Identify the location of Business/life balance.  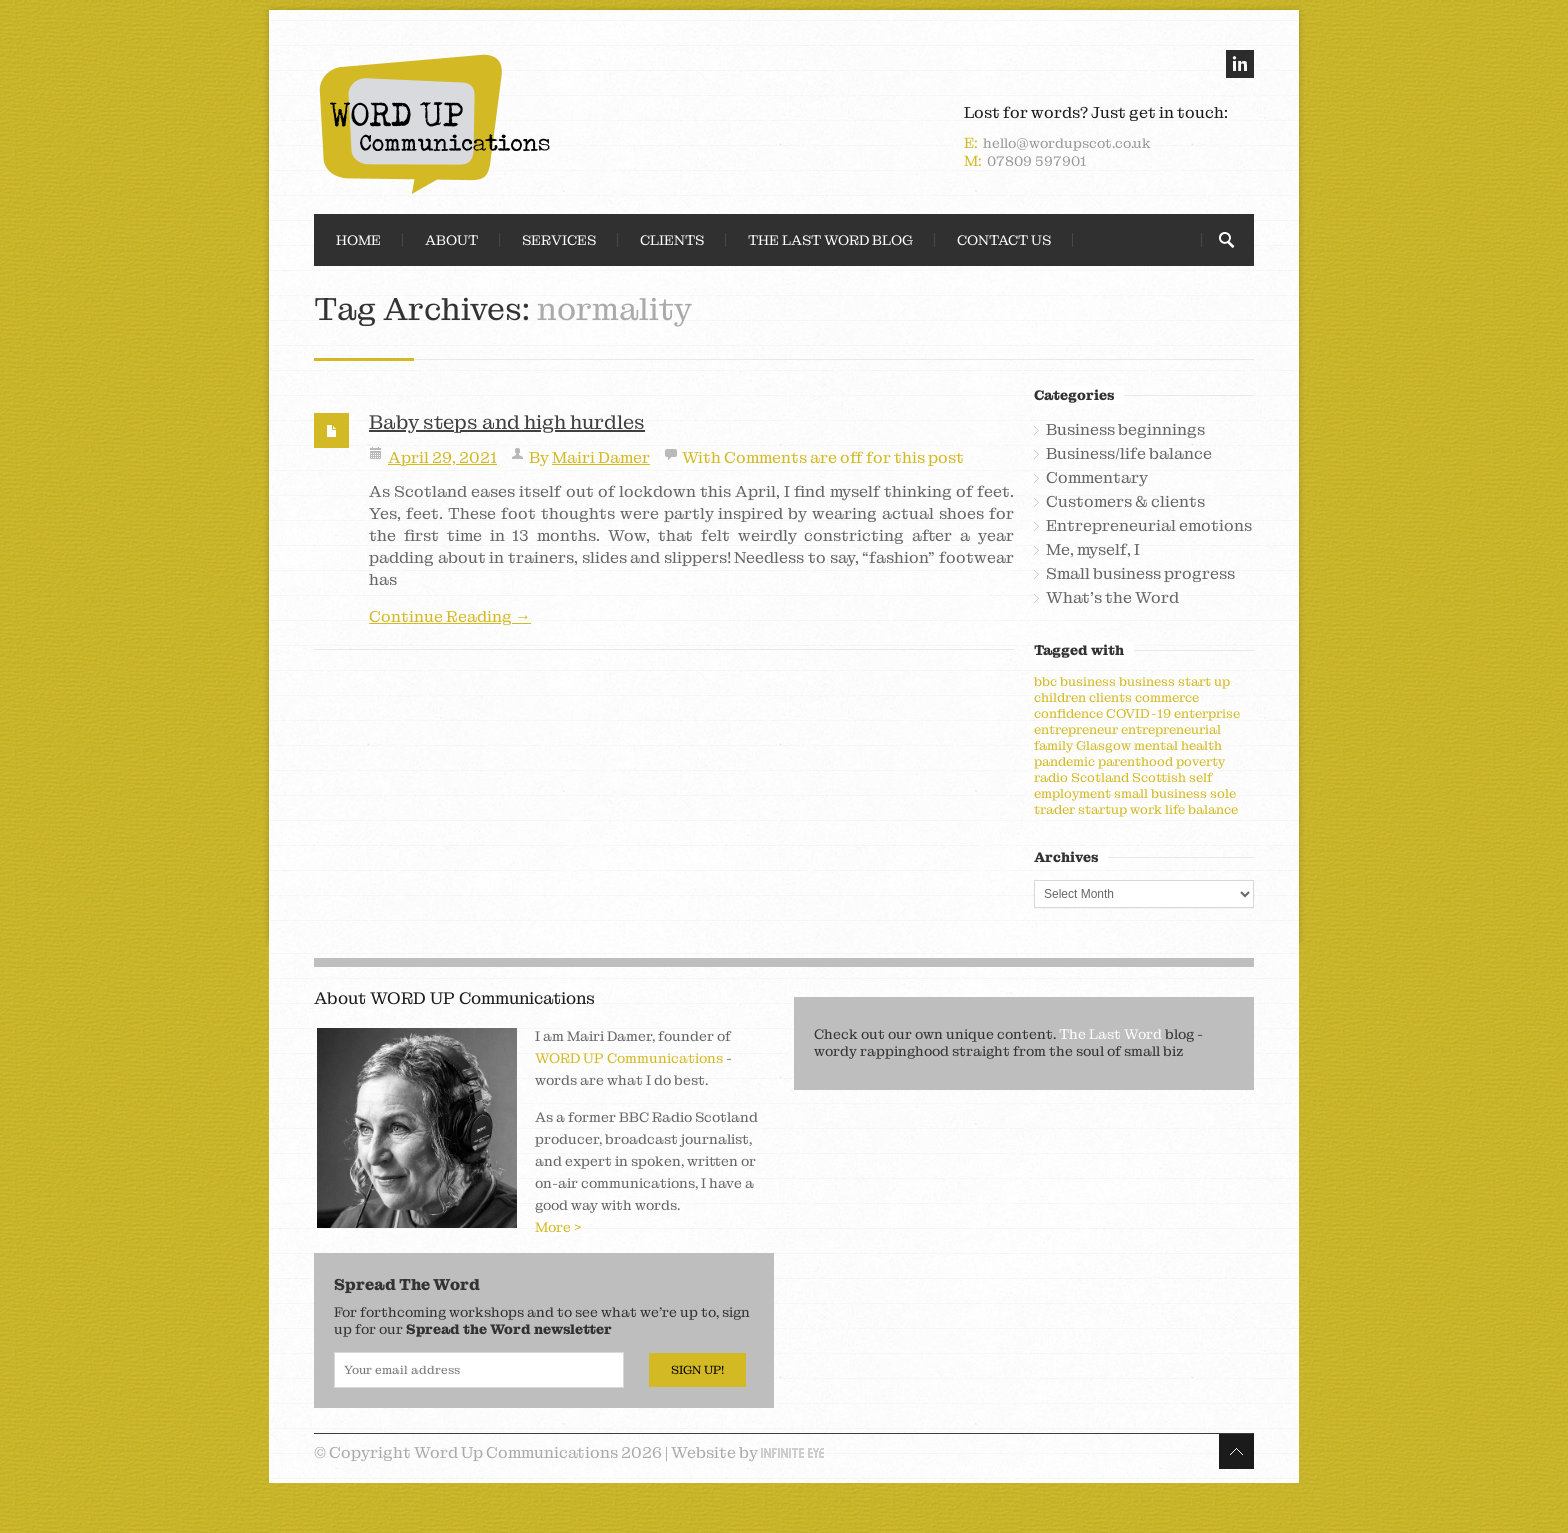
(1129, 454).